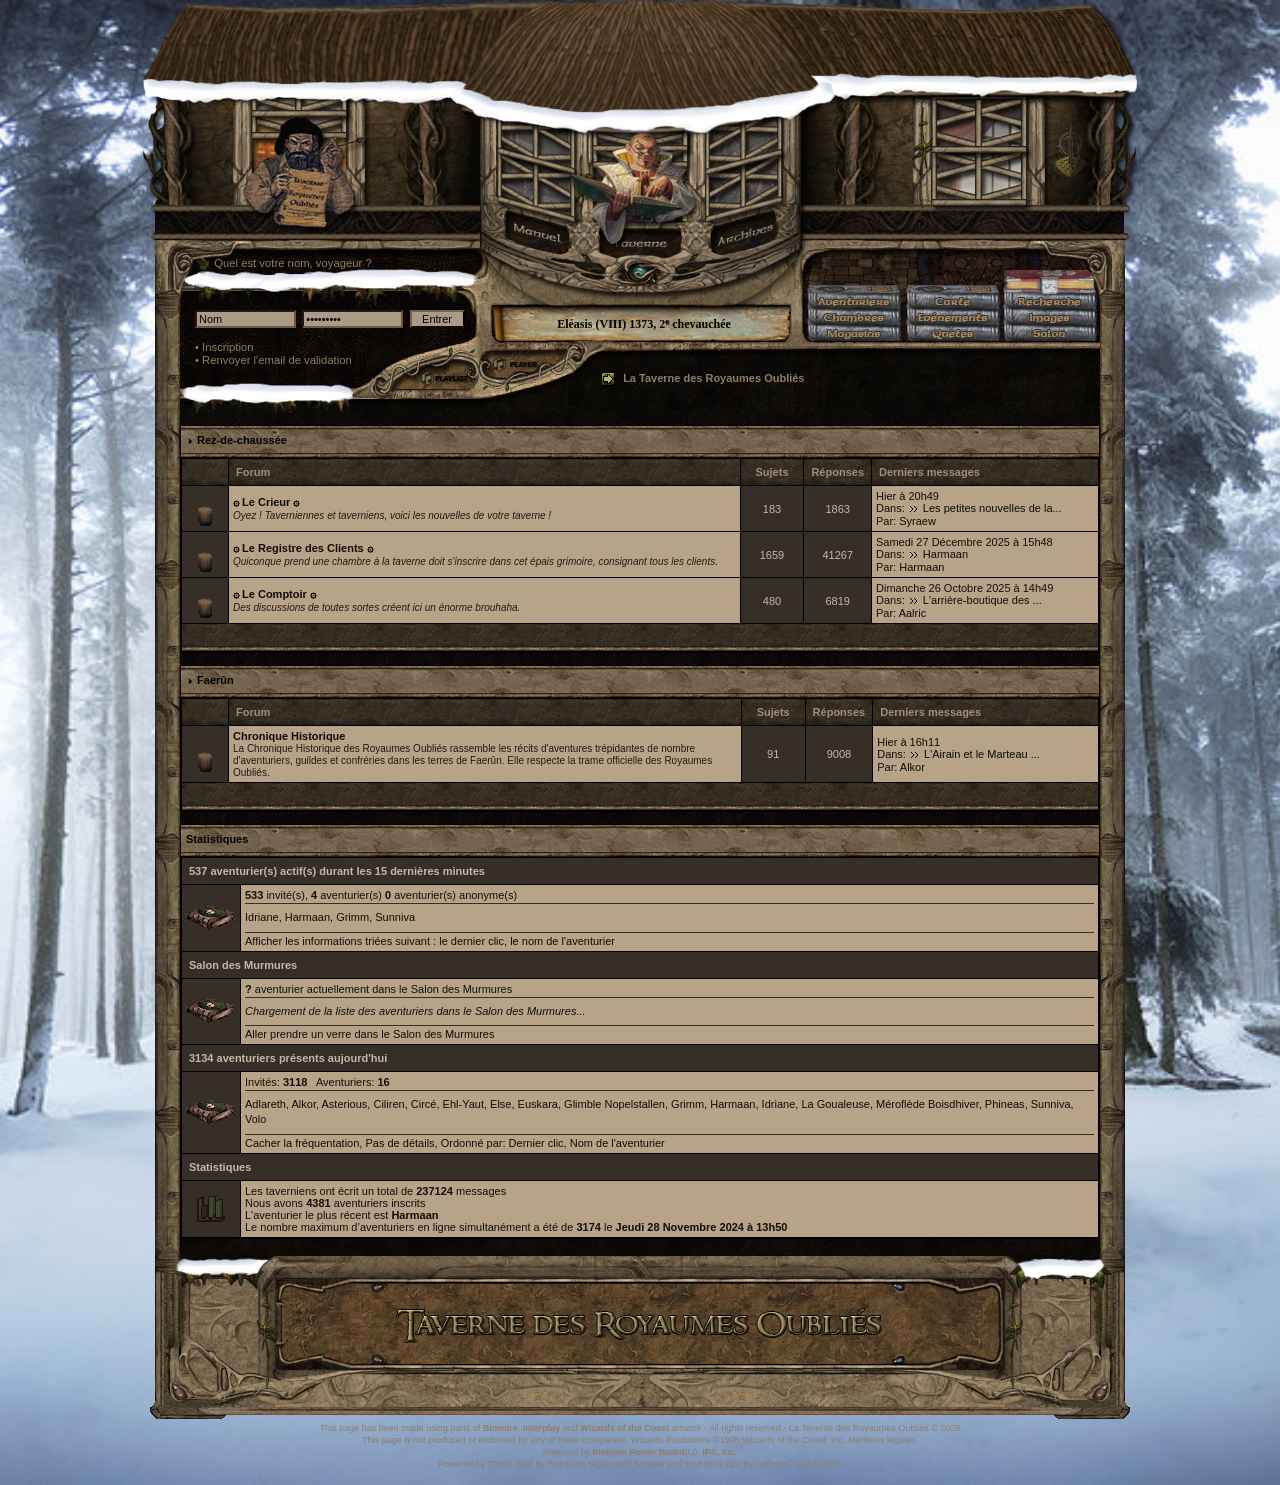  I want to click on Sunniva, so click(395, 917).